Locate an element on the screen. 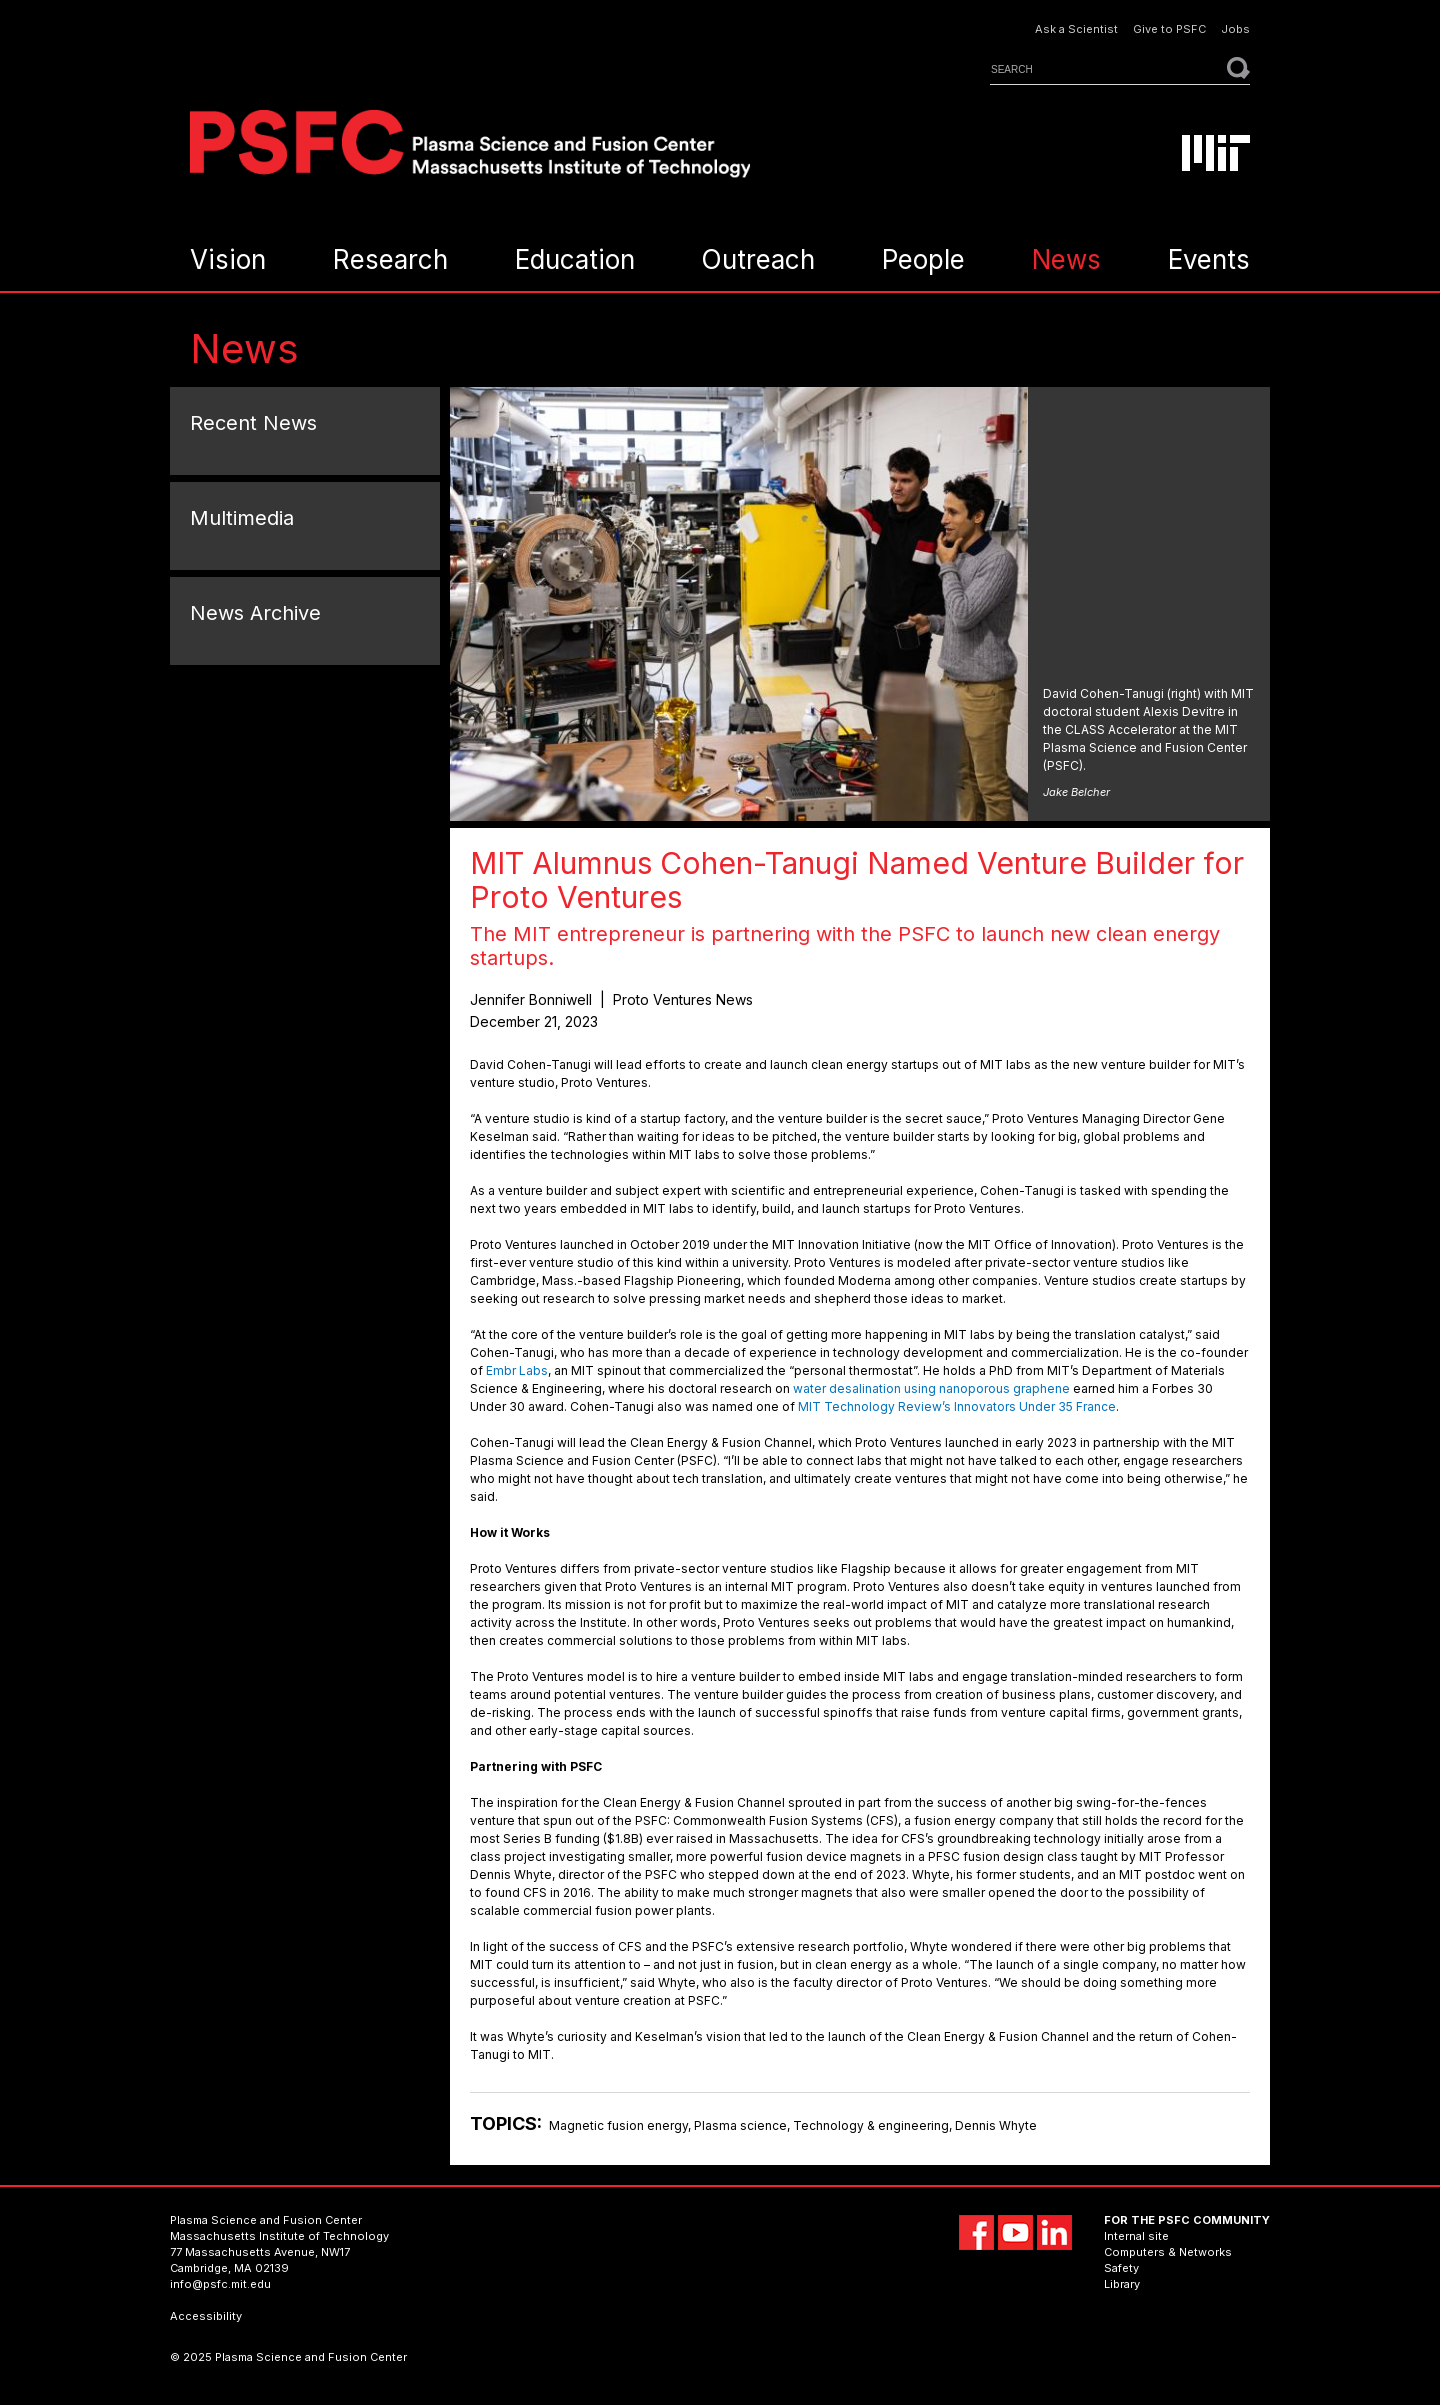 This screenshot has height=2405, width=1440. Magnetic fusion energy is located at coordinates (618, 2125).